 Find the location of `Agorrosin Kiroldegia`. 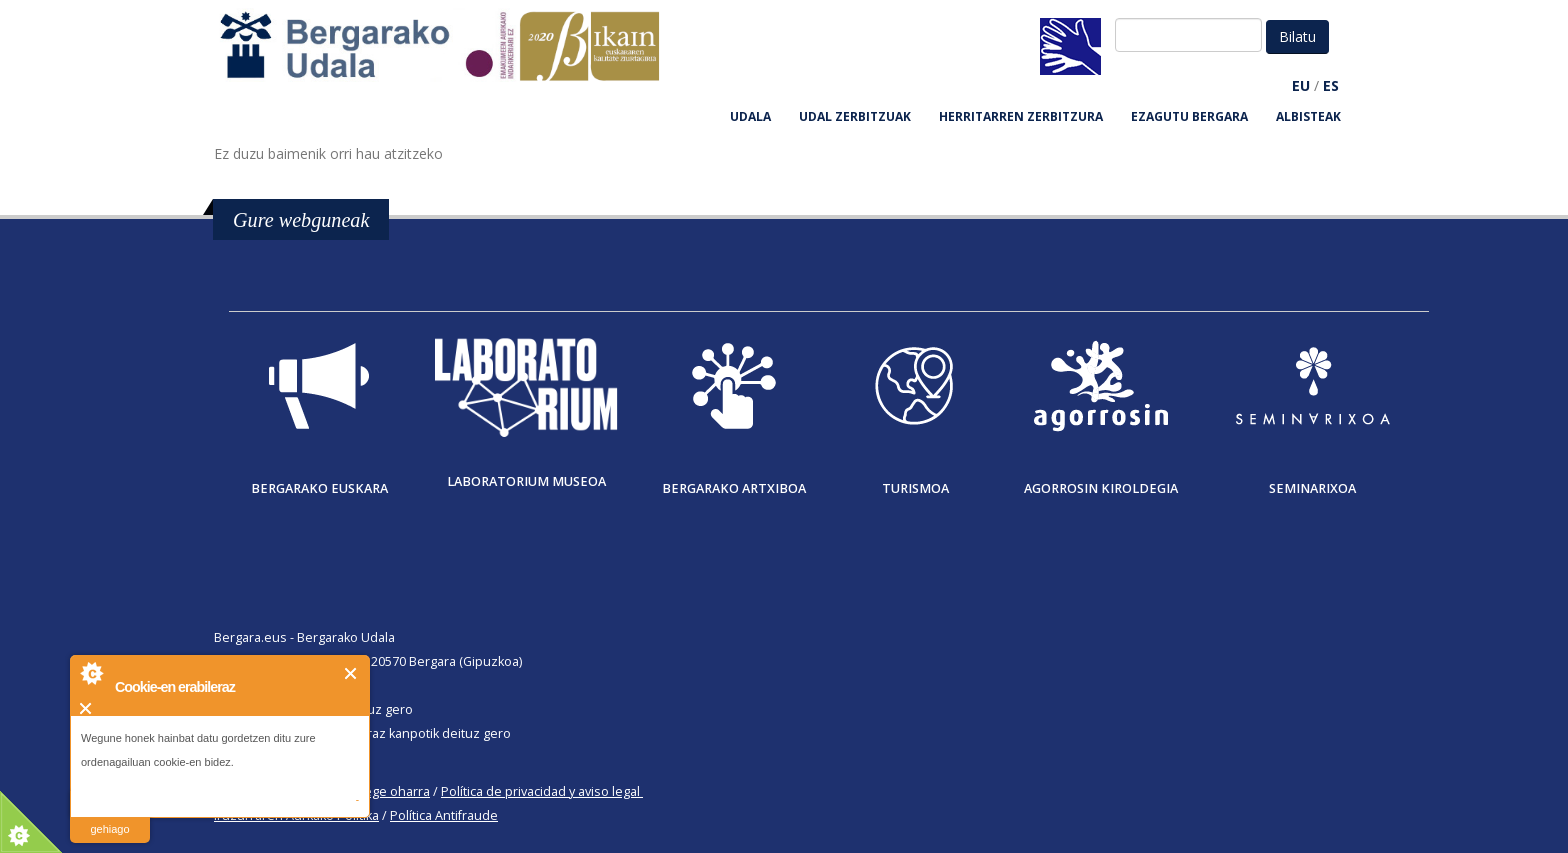

Agorrosin Kiroldegia is located at coordinates (1101, 488).